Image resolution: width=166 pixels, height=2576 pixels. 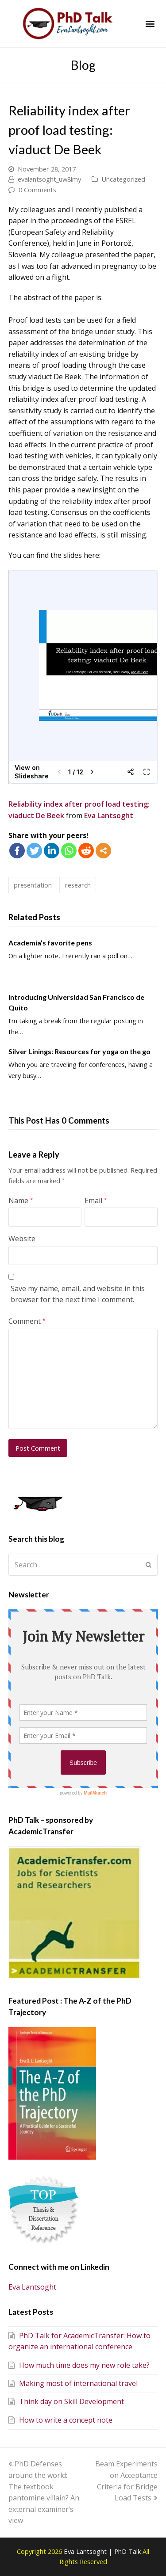 I want to click on Website, so click(x=21, y=1238).